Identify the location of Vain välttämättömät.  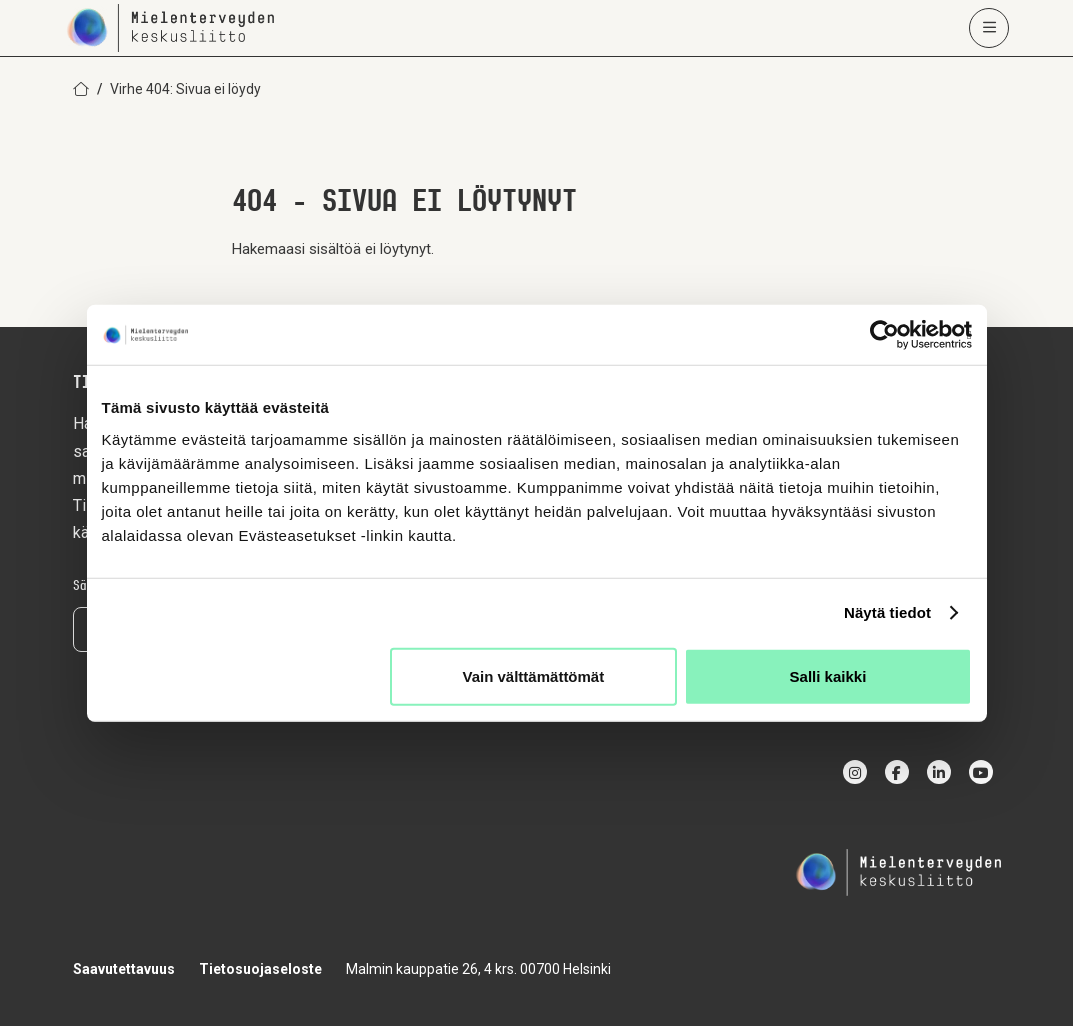
(534, 675).